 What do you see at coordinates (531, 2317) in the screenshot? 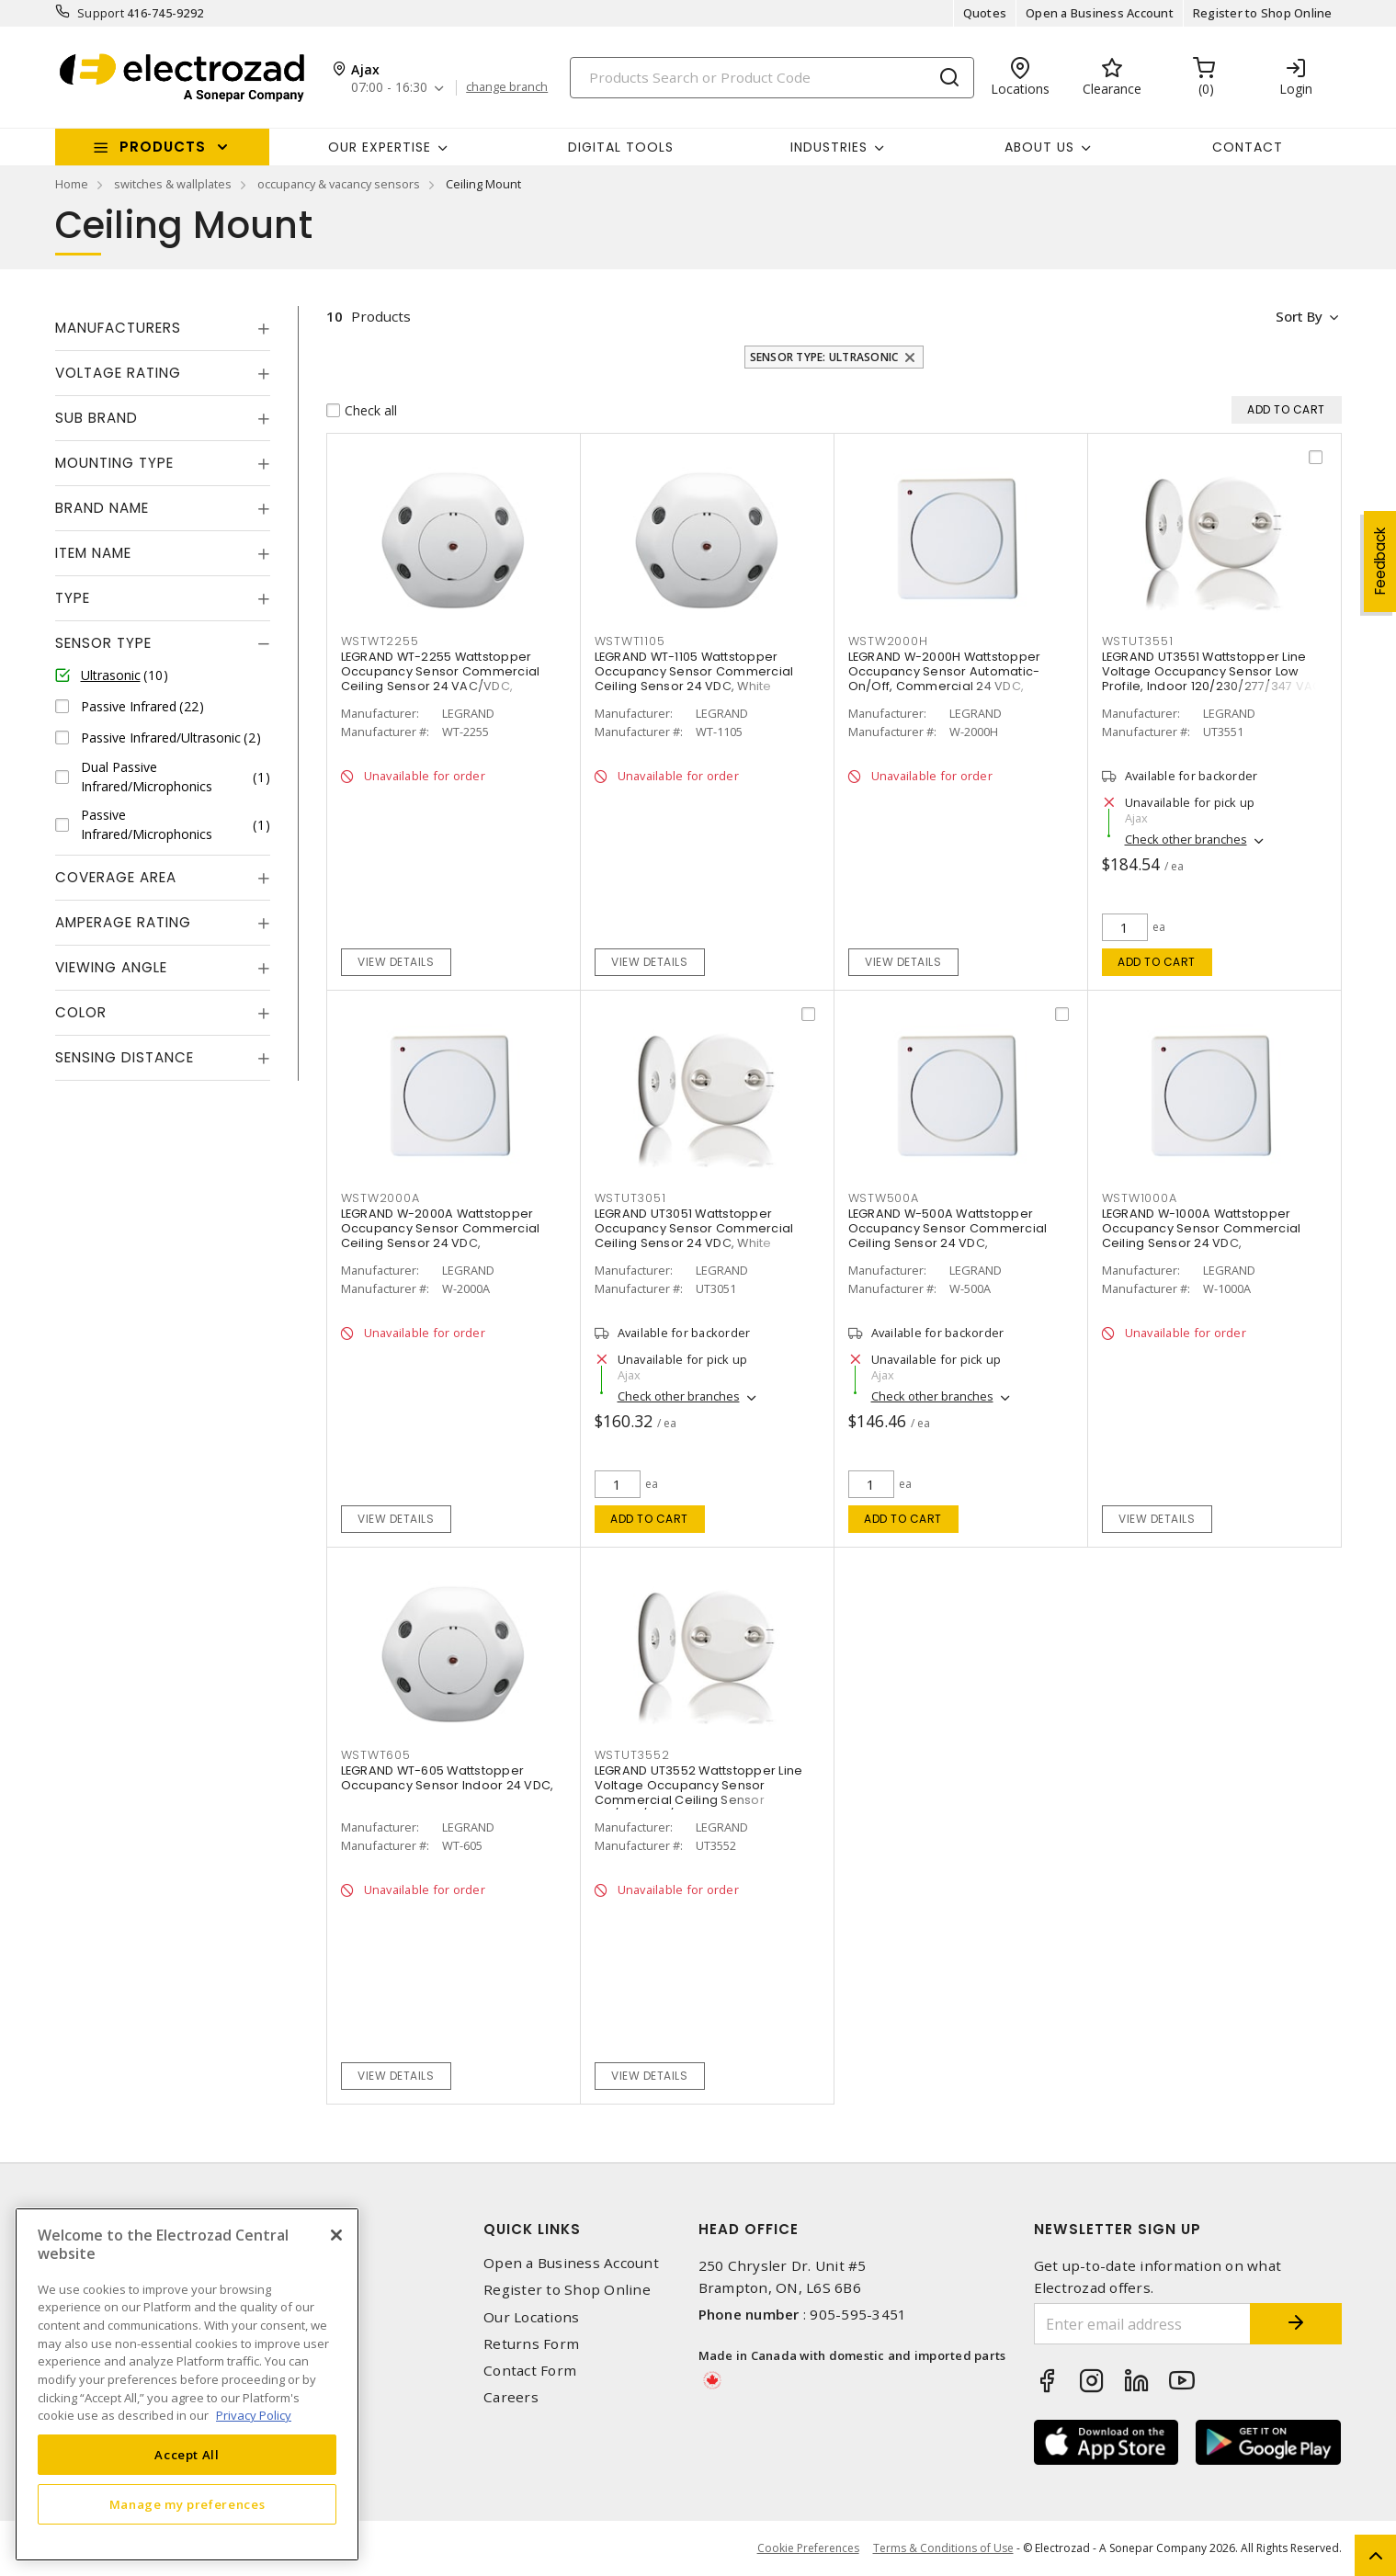
I see `Our Locations` at bounding box center [531, 2317].